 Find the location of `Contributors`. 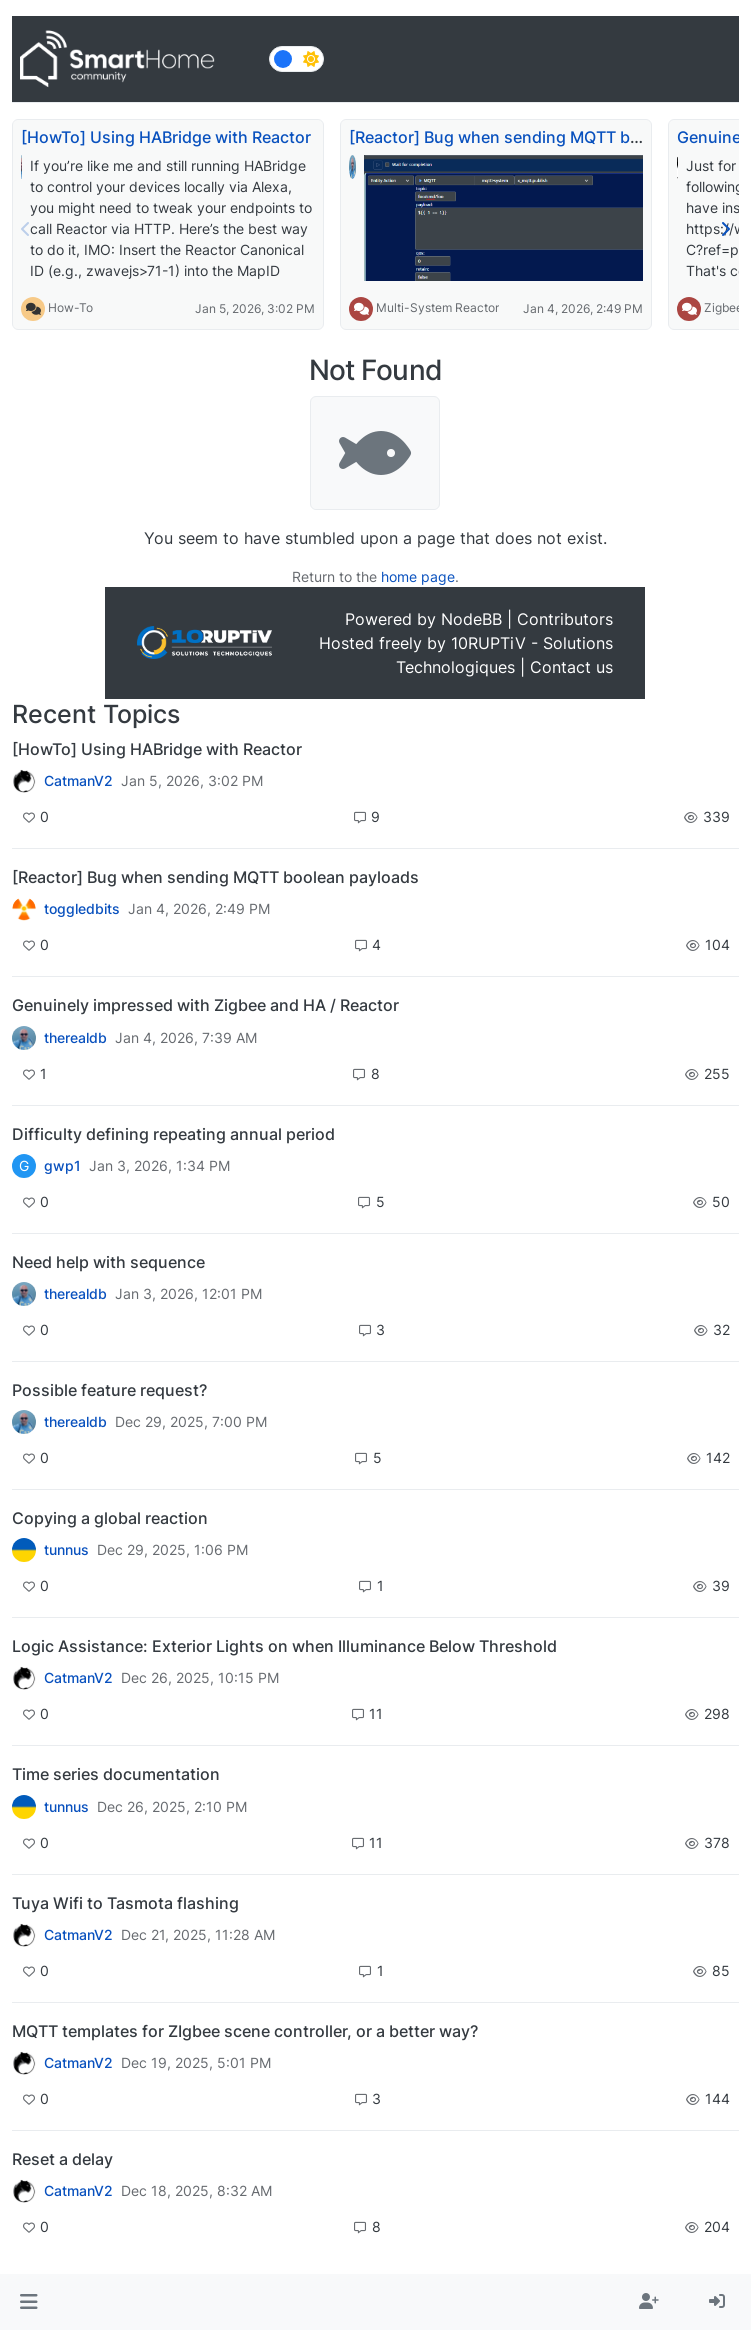

Contributors is located at coordinates (565, 619).